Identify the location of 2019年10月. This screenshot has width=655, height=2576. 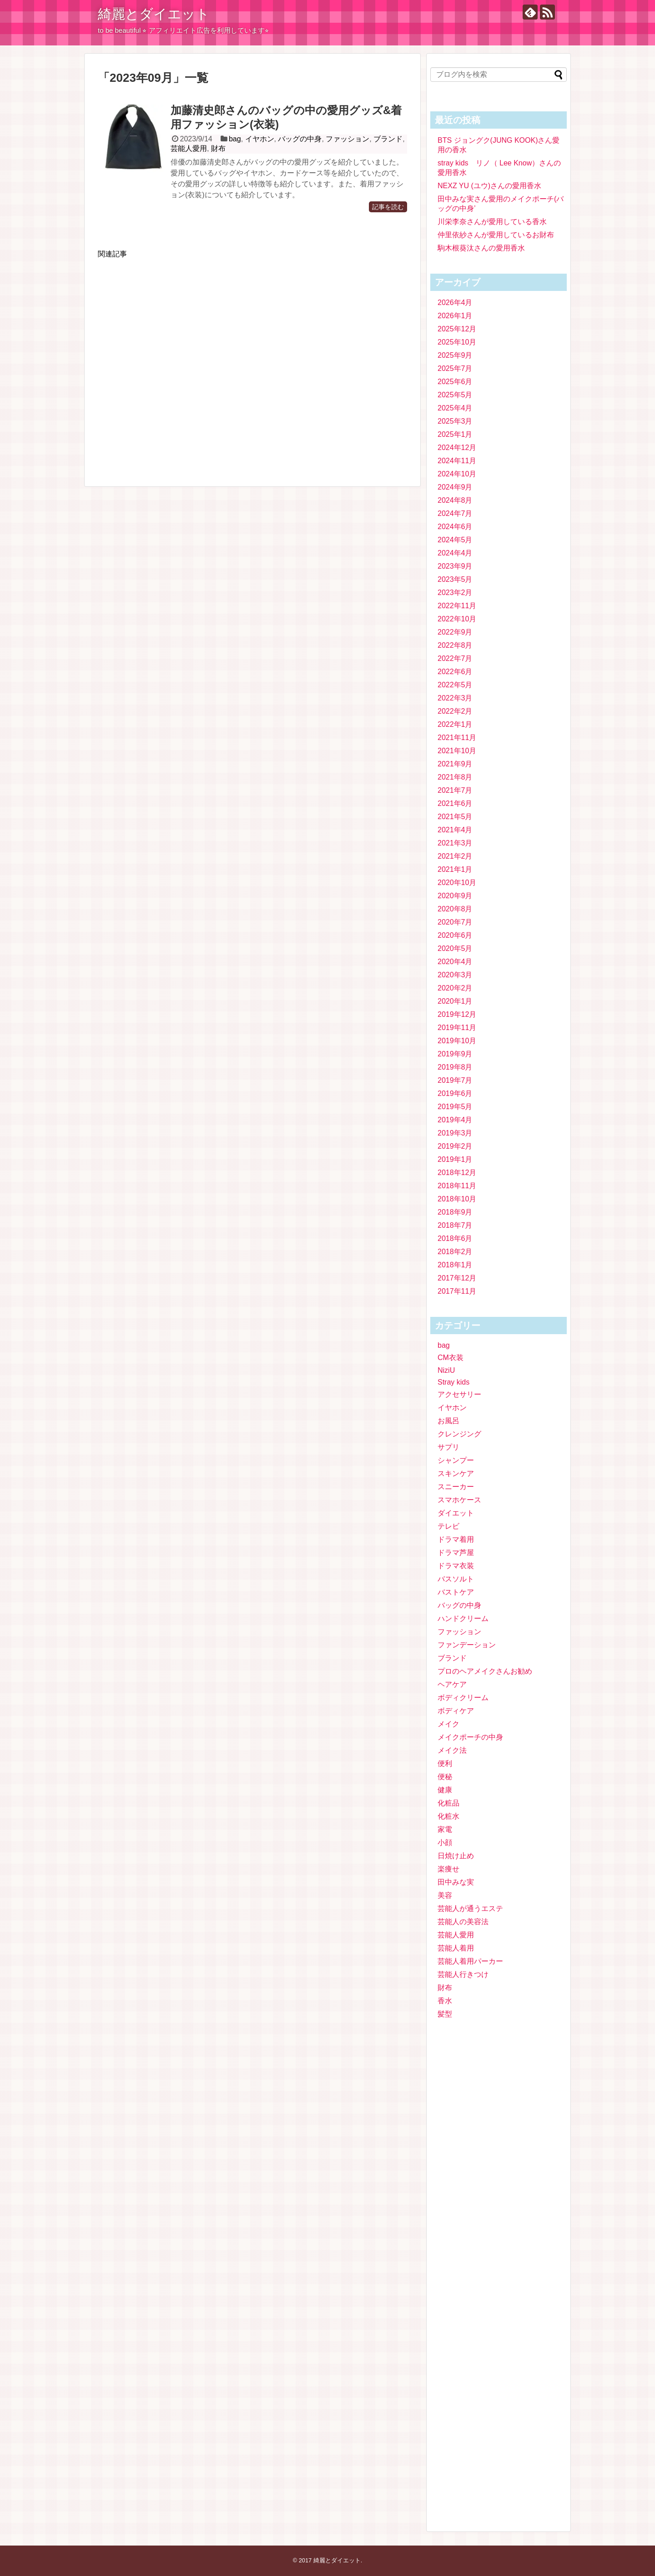
(457, 1041).